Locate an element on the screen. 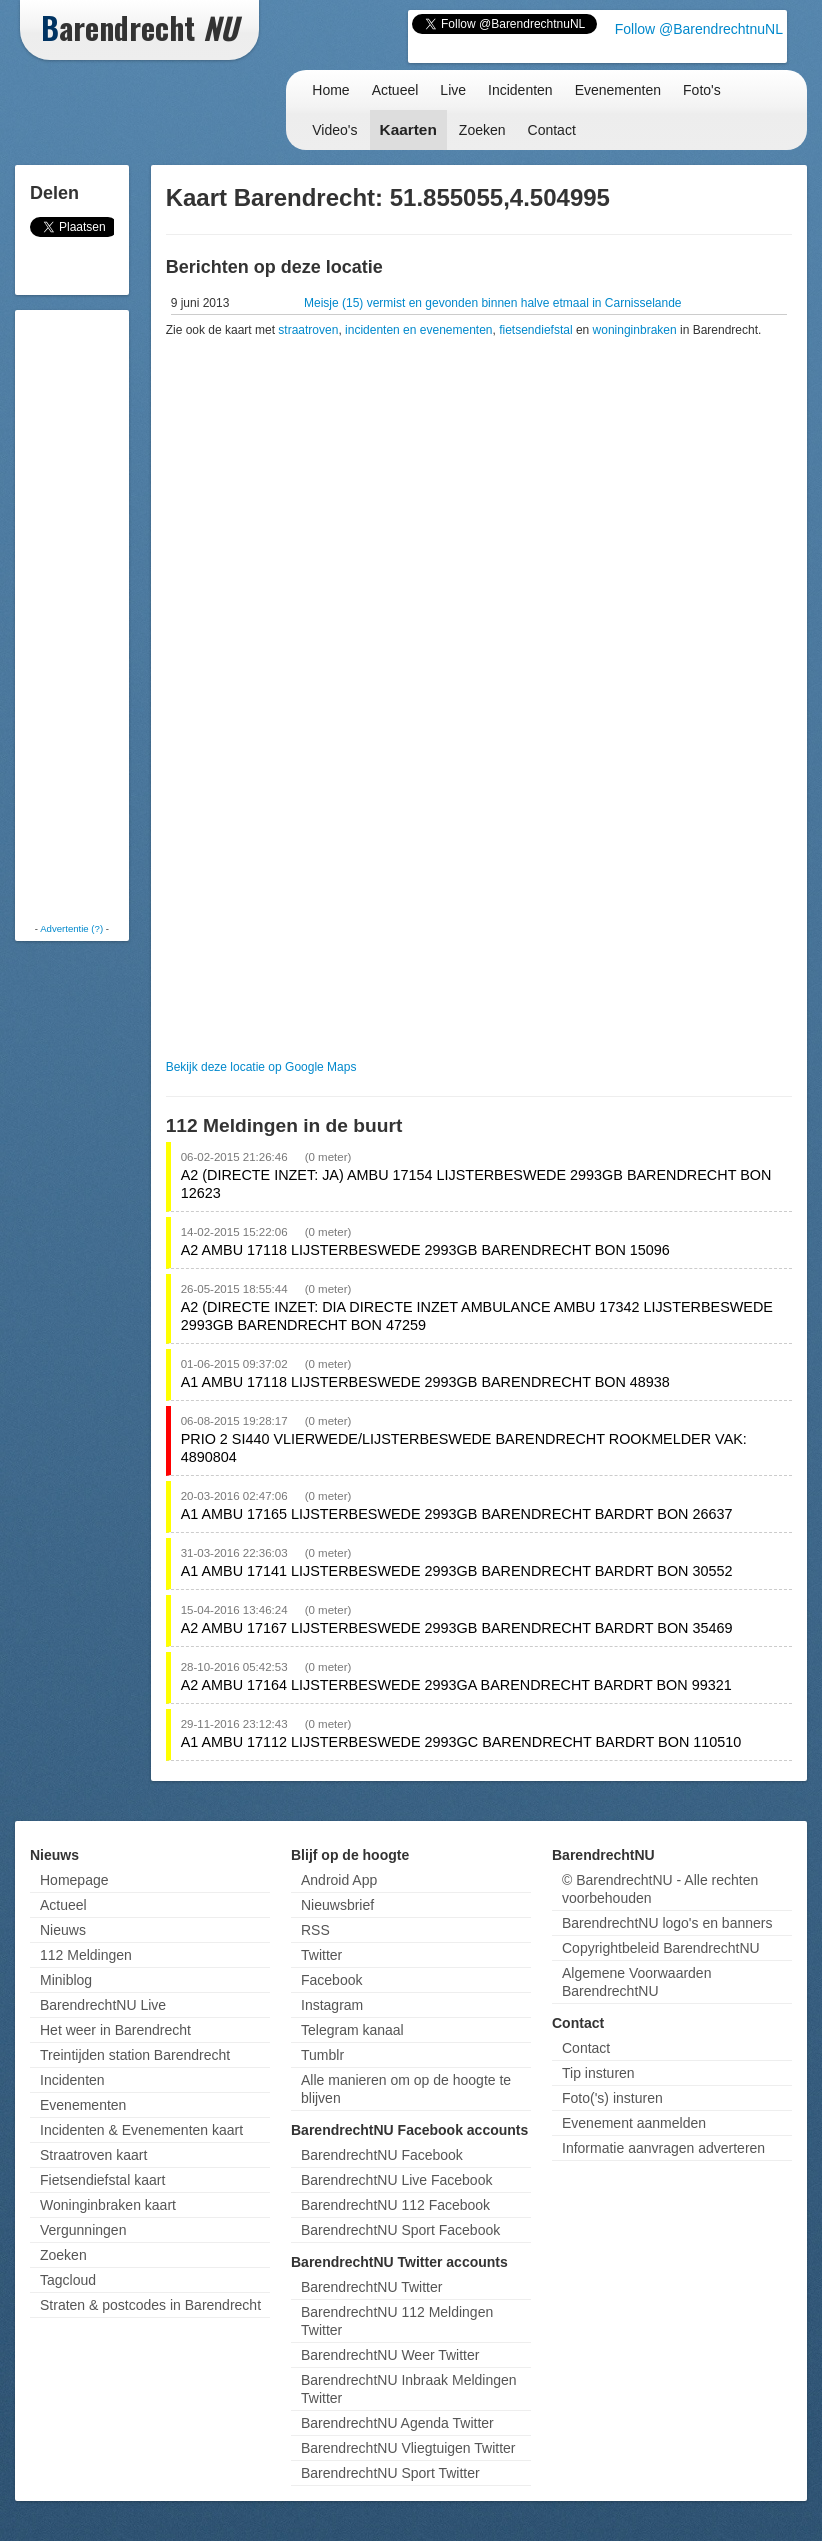 The image size is (822, 2541). Informatie aanvragen adverteren is located at coordinates (663, 2148).